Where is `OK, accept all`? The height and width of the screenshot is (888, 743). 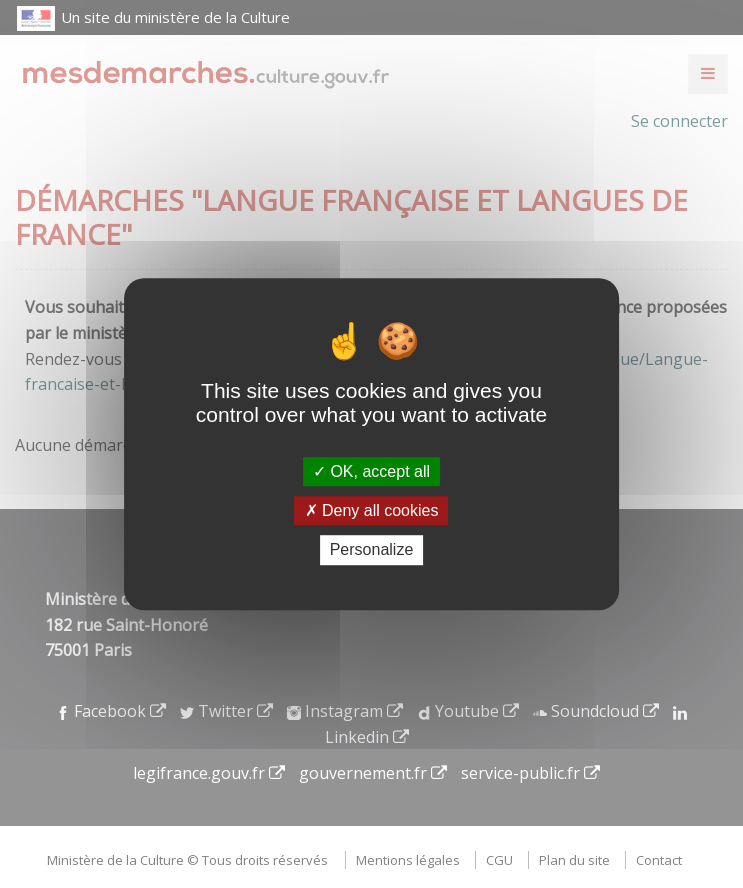
OK, accept all is located at coordinates (371, 471).